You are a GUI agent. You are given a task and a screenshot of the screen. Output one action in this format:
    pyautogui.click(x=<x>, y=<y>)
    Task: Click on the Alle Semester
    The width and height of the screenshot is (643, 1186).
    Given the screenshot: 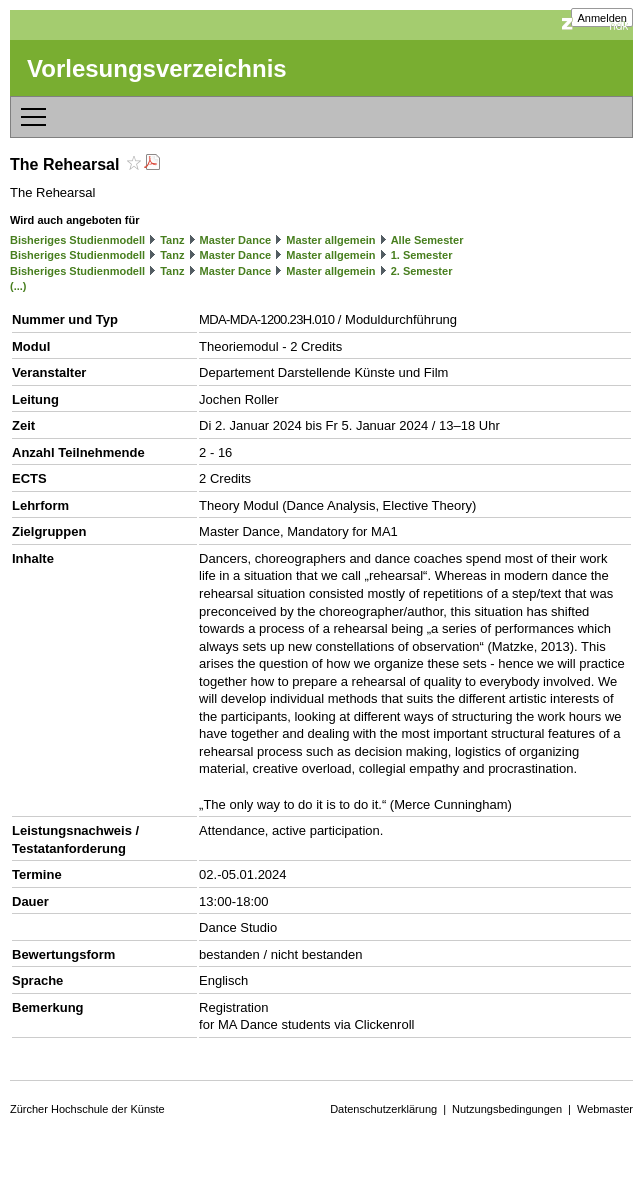 What is the action you would take?
    pyautogui.click(x=427, y=240)
    